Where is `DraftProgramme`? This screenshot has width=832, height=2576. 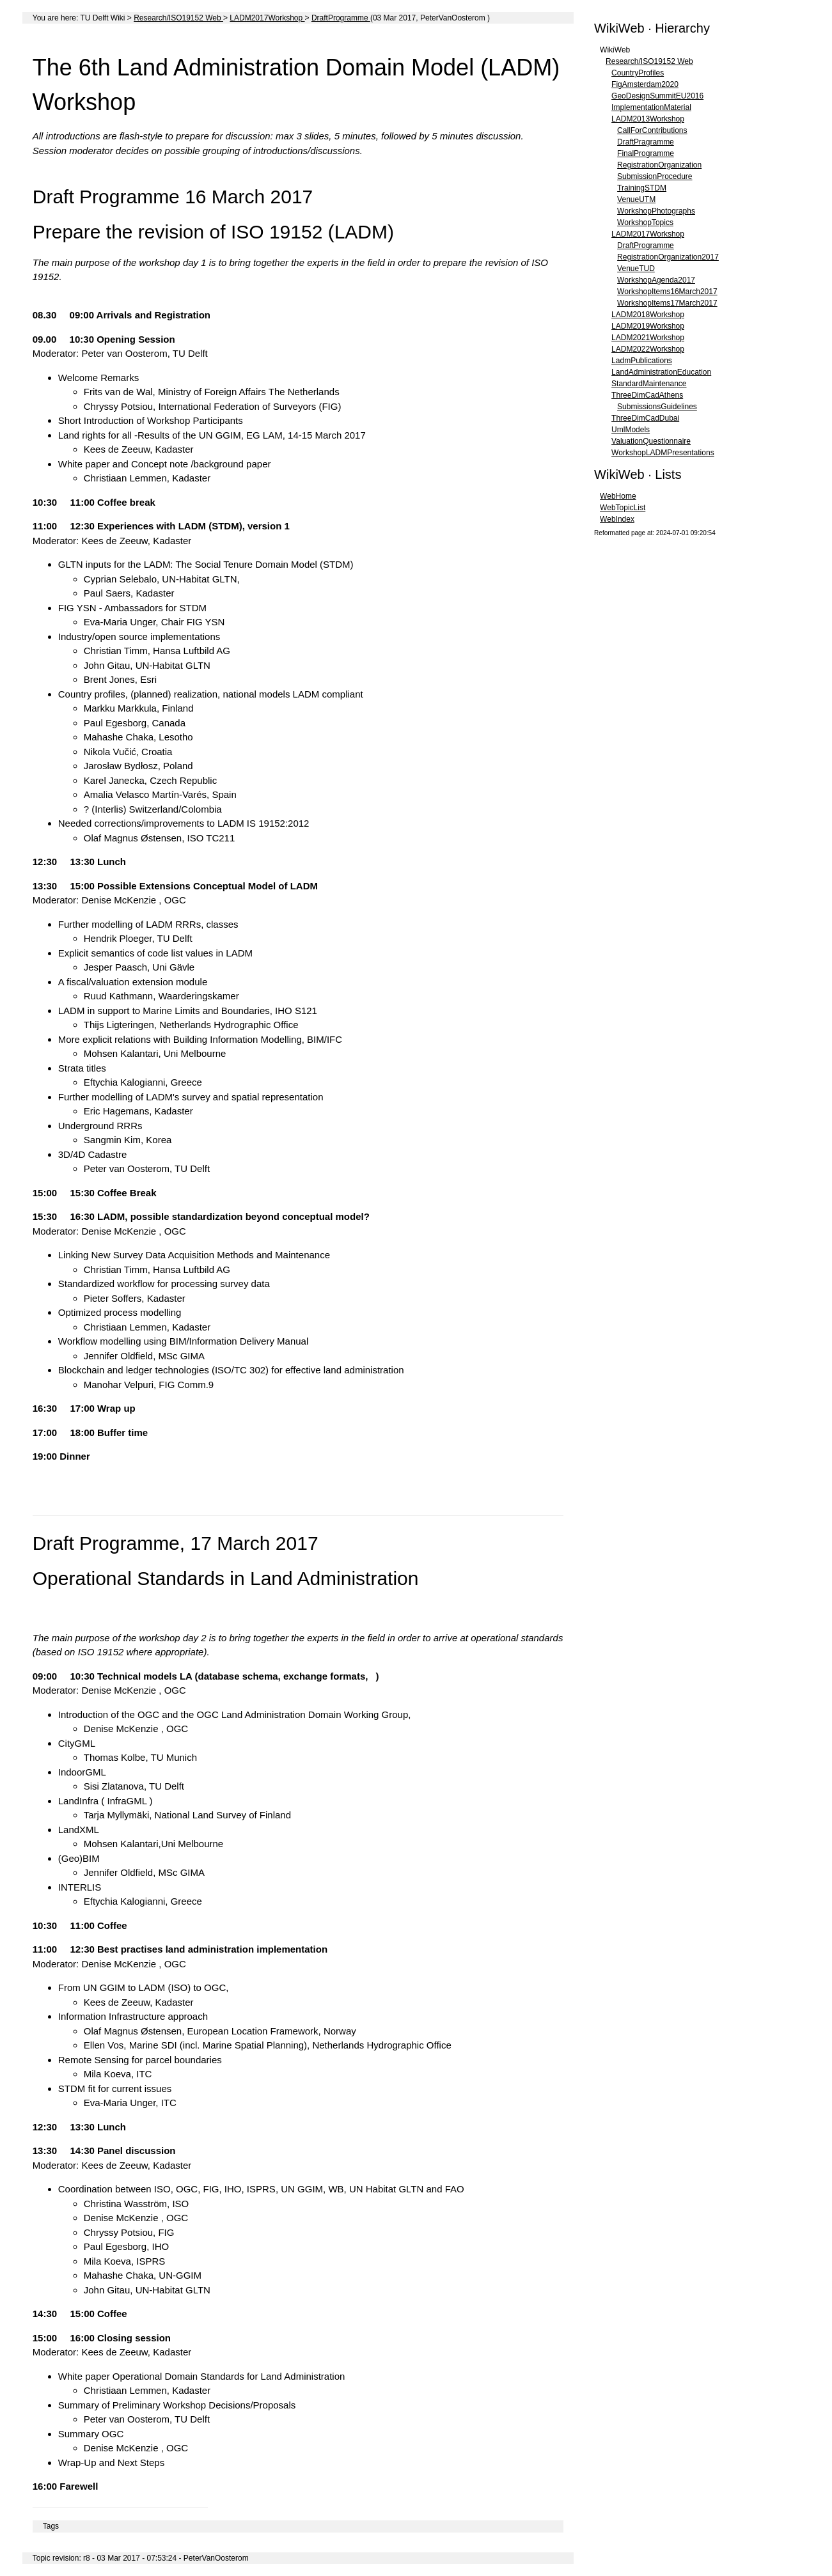
DraftProgramme is located at coordinates (340, 17).